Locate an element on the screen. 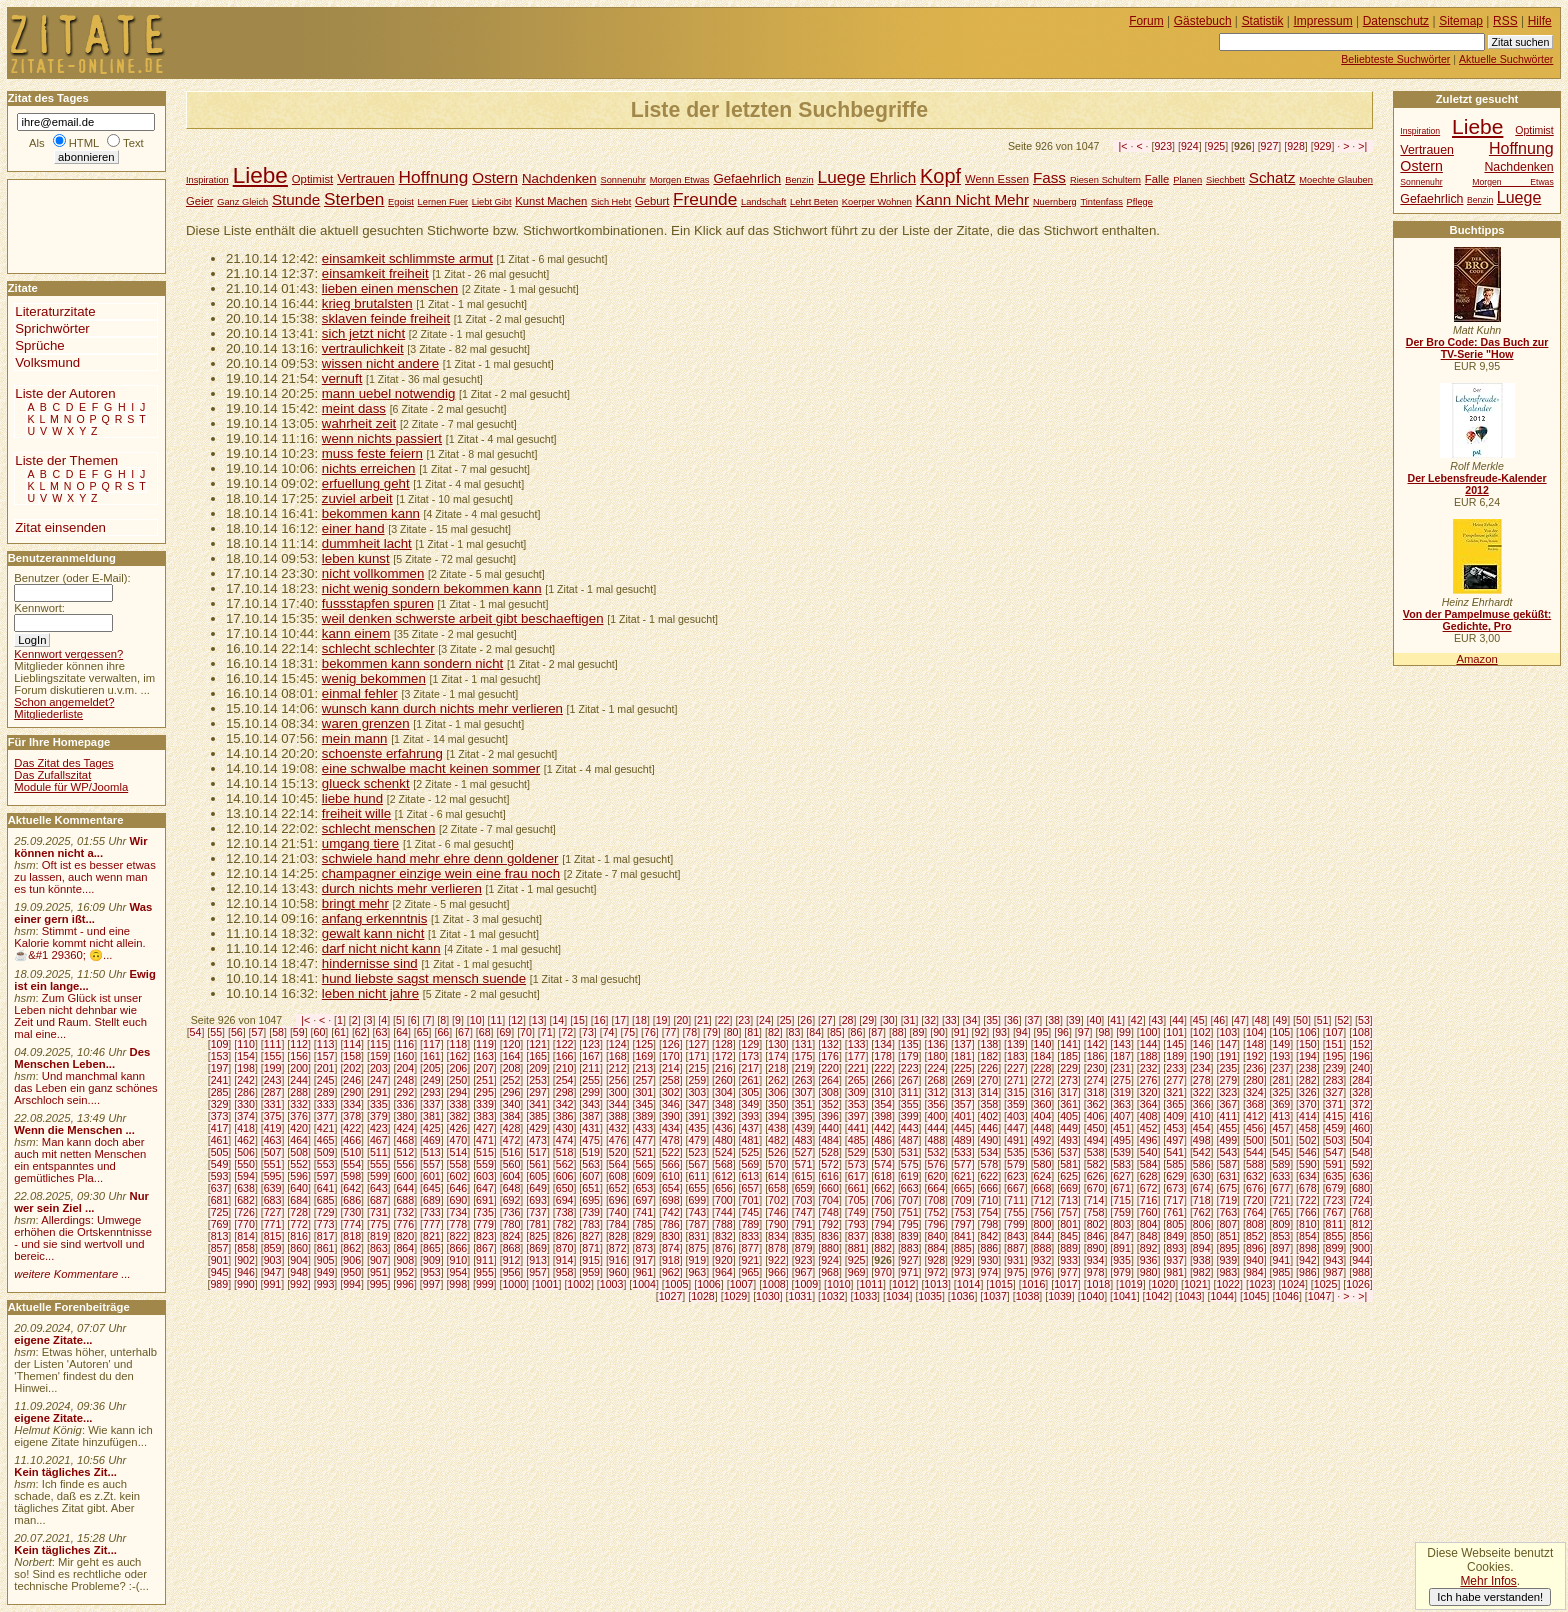 The width and height of the screenshot is (1568, 1612). 61 is located at coordinates (340, 1032).